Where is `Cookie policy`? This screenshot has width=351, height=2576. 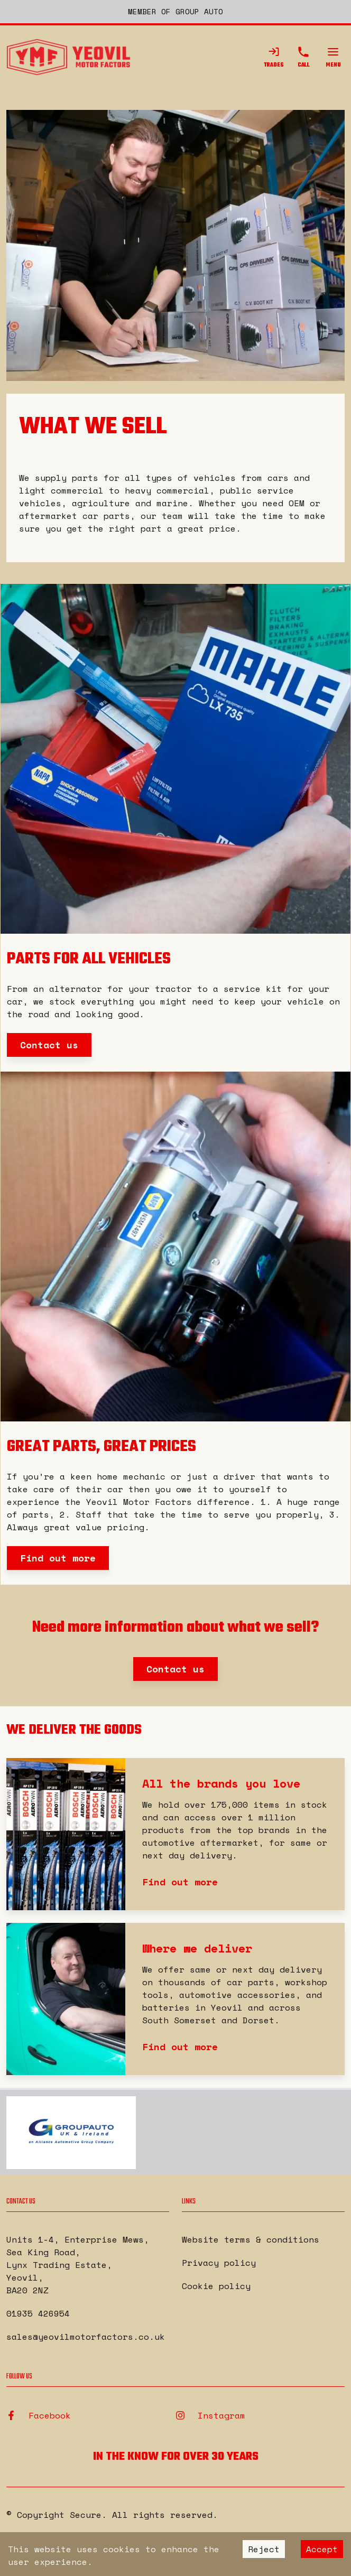
Cookie policy is located at coordinates (216, 2286).